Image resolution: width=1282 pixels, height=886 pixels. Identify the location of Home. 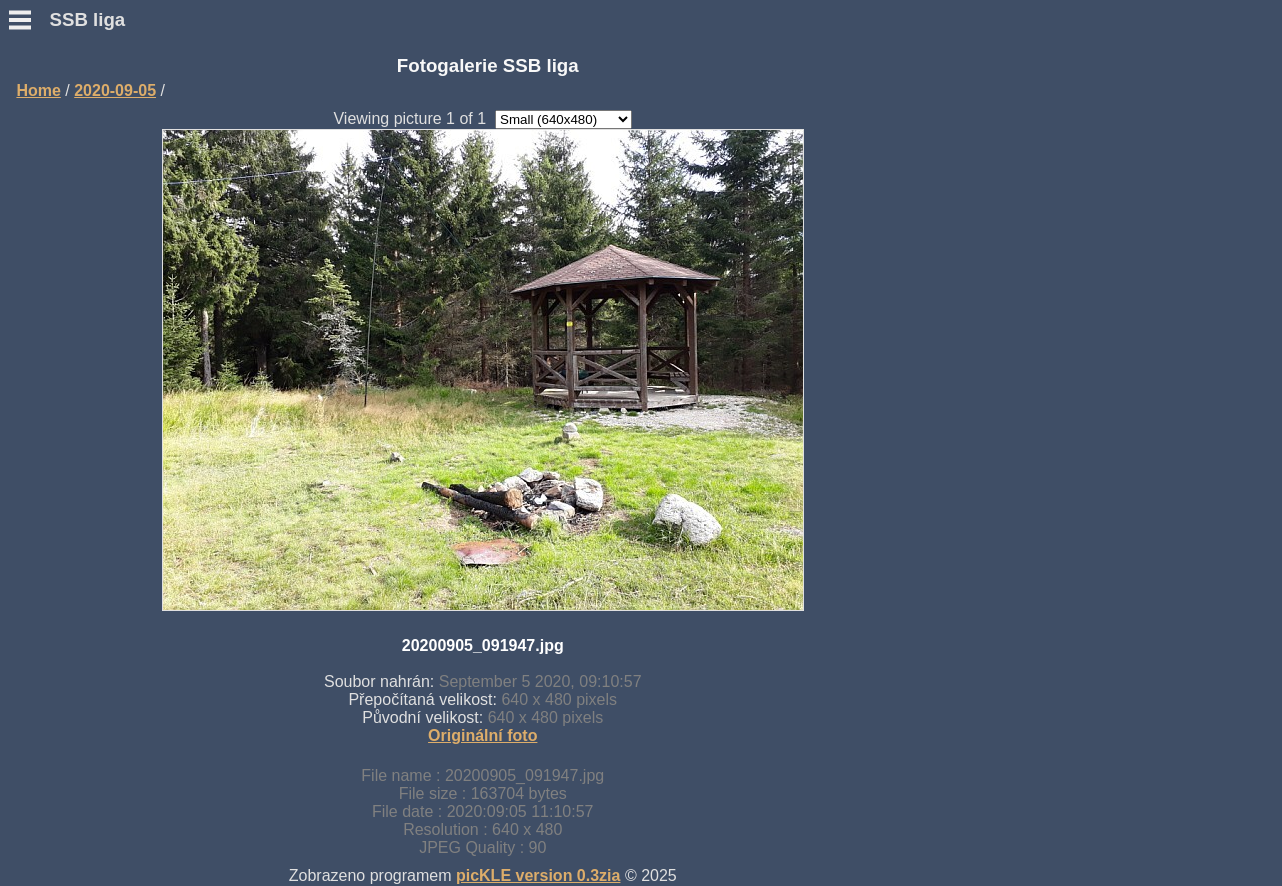
(38, 90).